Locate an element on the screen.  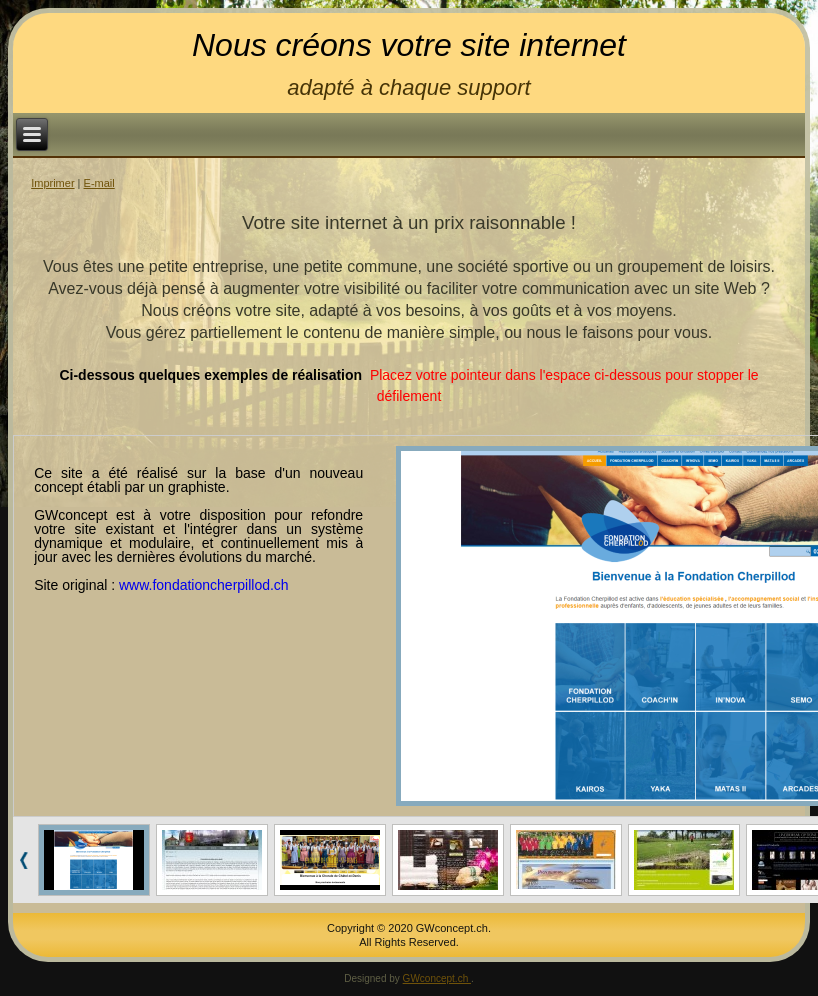
GWconcept.ch is located at coordinates (437, 978).